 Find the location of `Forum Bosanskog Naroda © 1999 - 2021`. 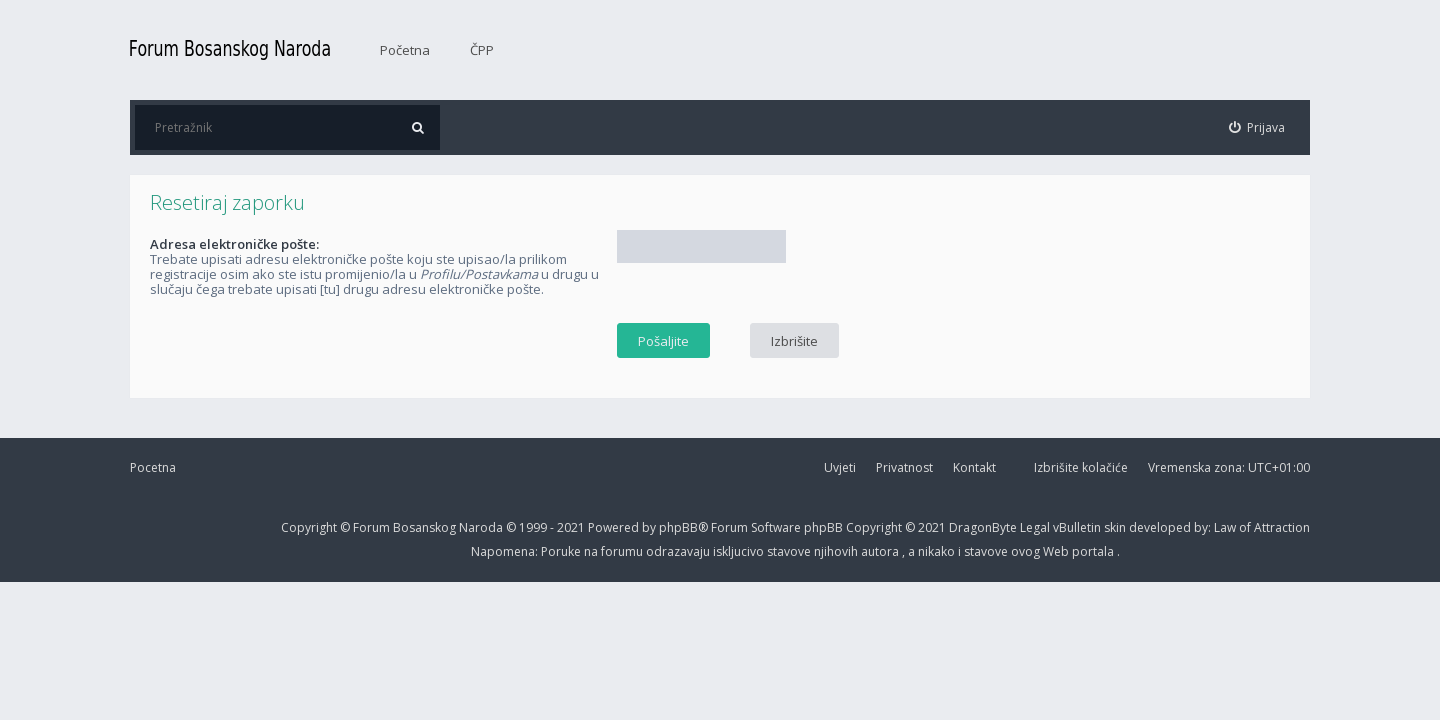

Forum Bosanskog Naroda © 1999 - 2021 is located at coordinates (470, 527).